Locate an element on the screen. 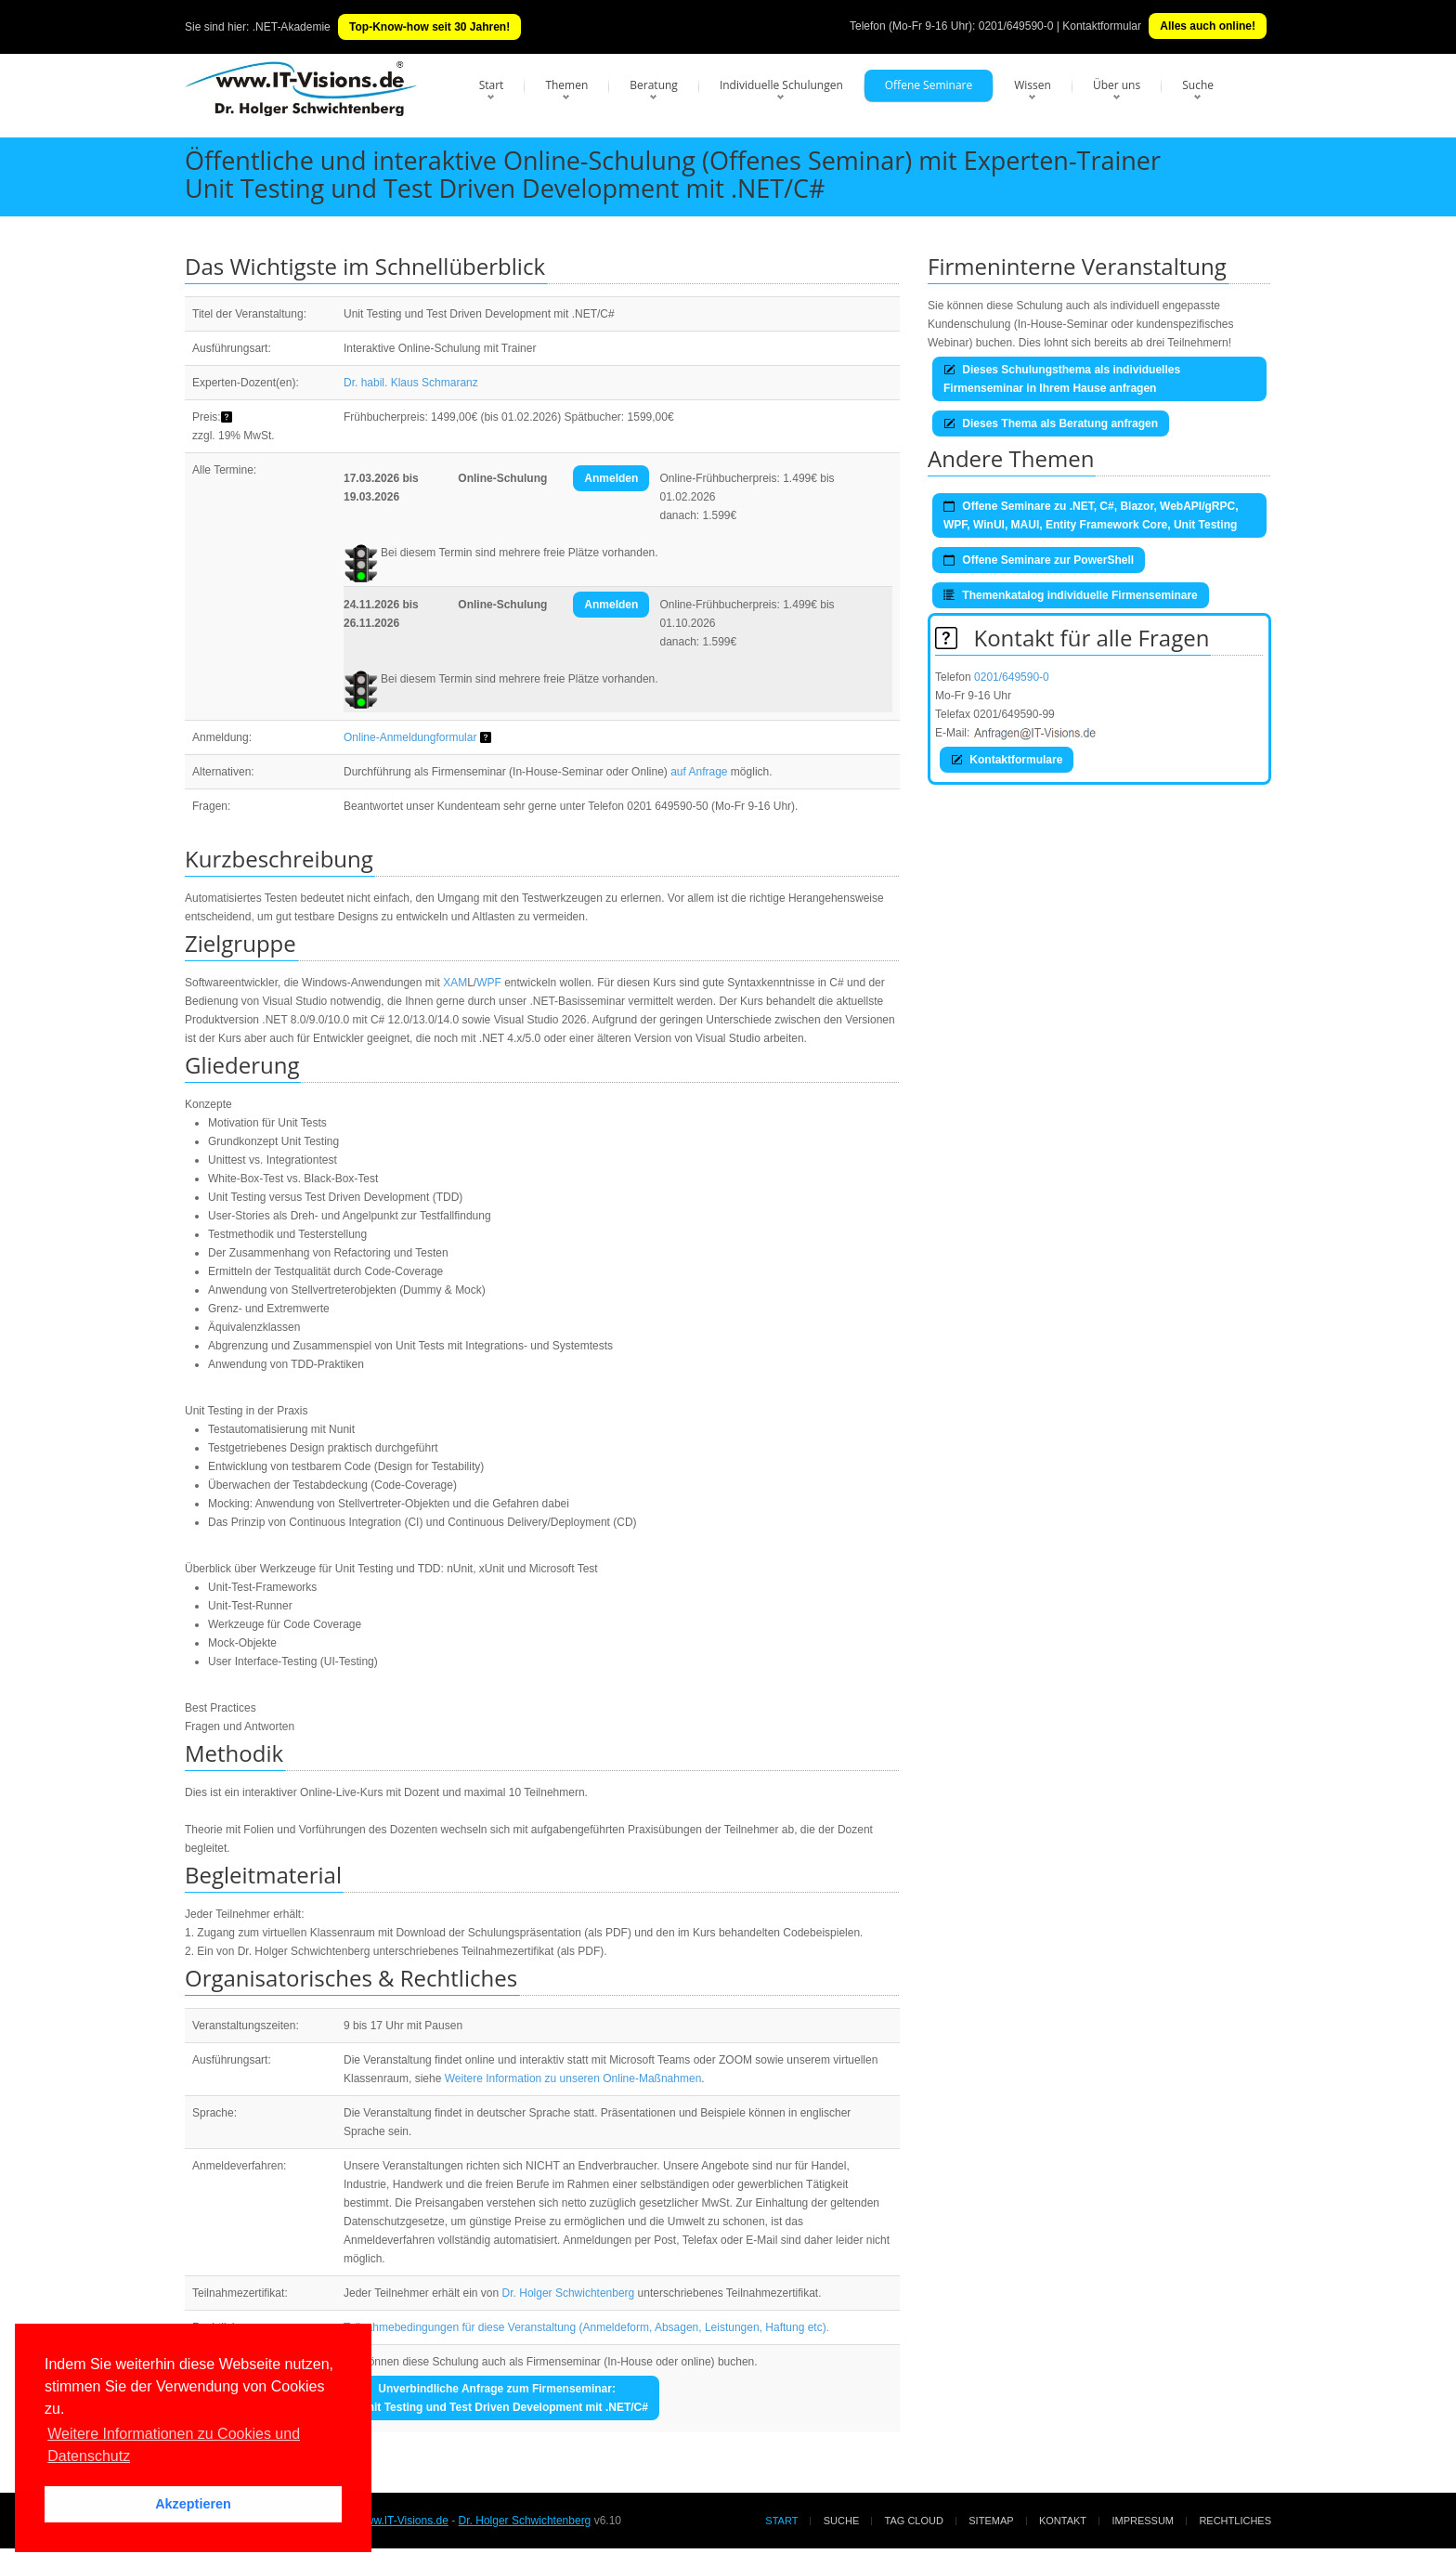  .NET-Akademie is located at coordinates (292, 26).